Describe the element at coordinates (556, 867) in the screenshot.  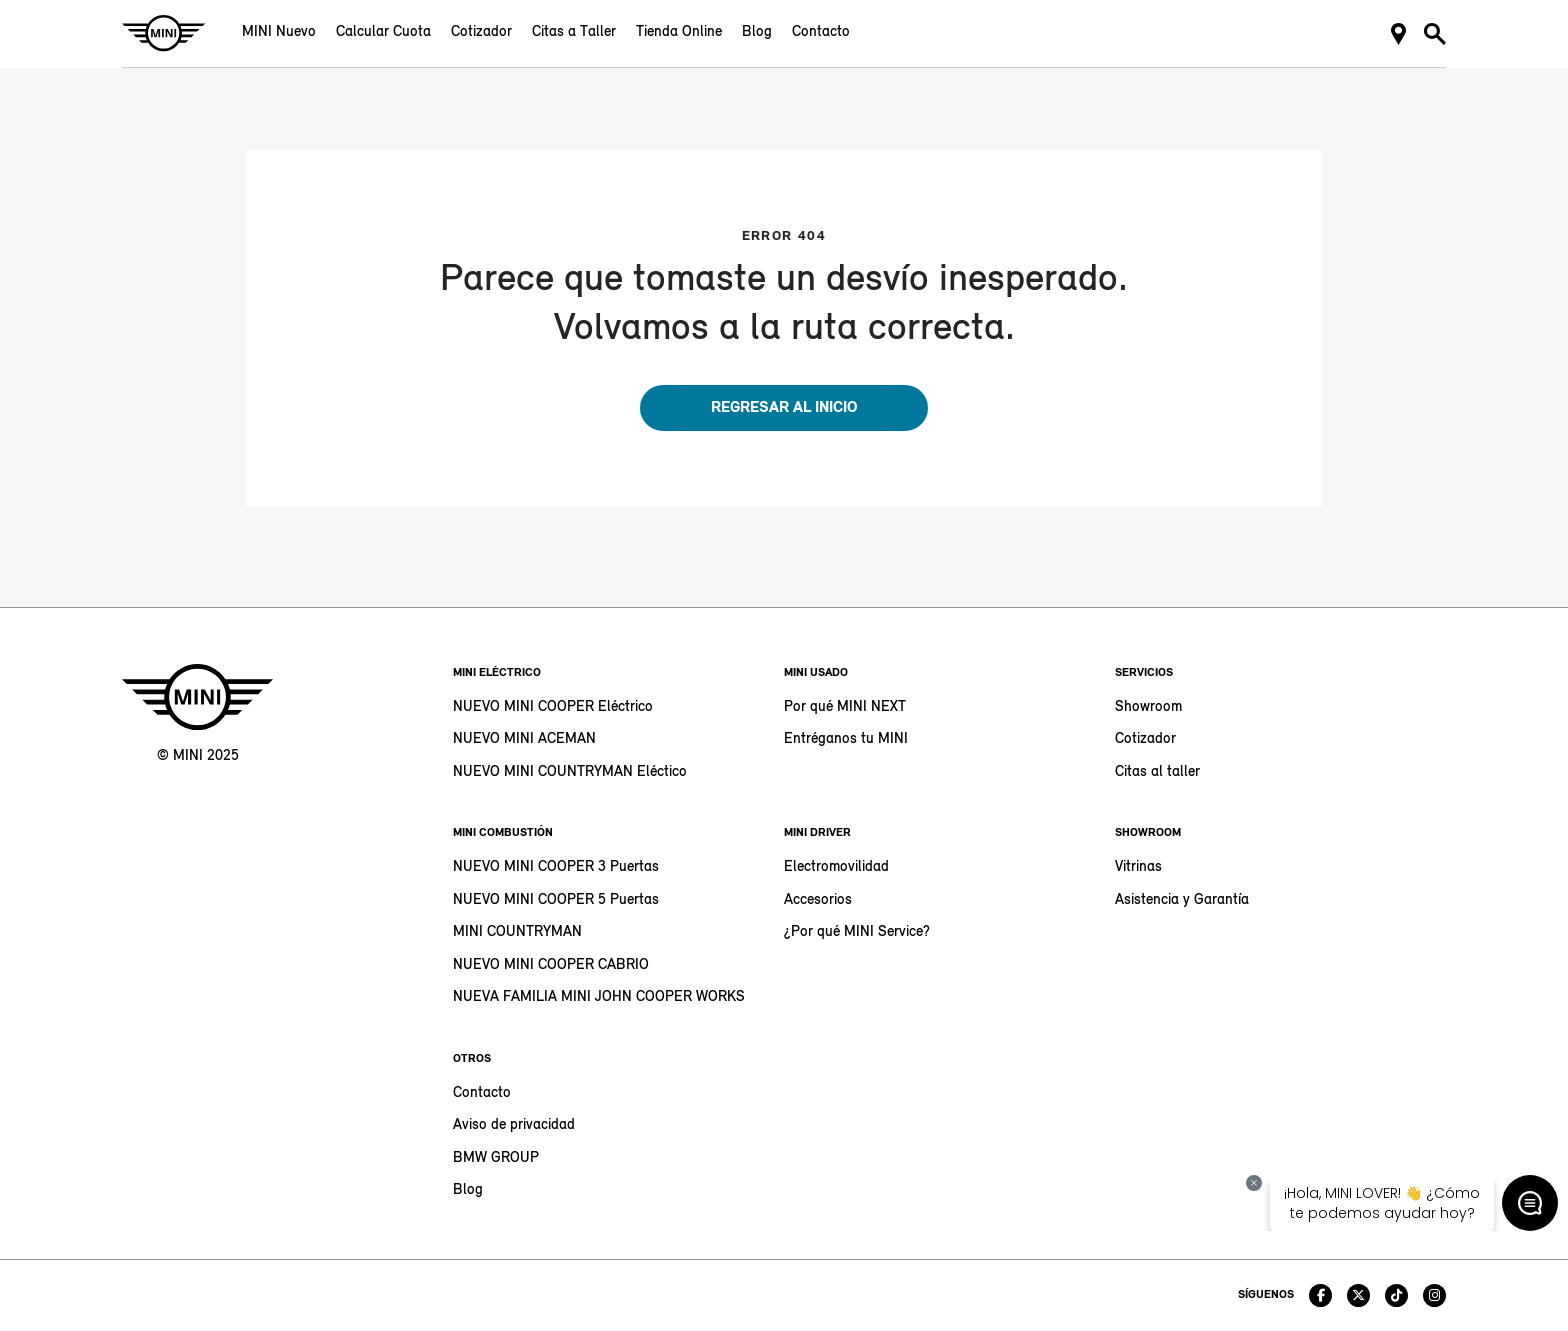
I see `NUEVO MINI COOPER 3 Puertas` at that location.